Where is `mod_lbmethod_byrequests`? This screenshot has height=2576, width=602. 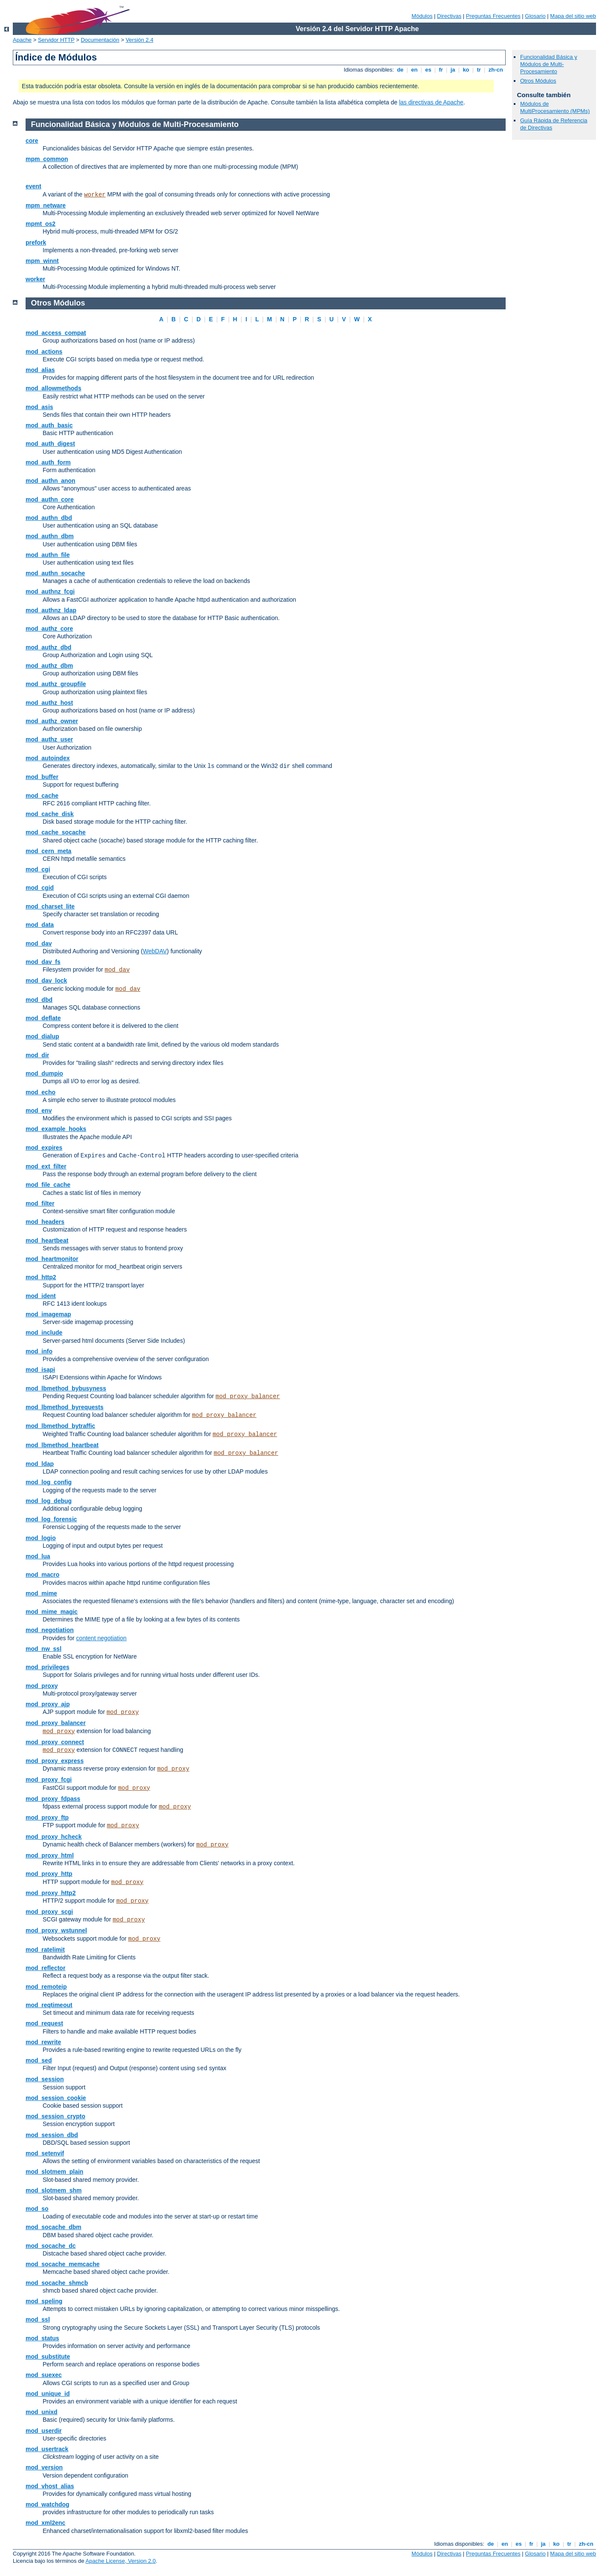
mod_lbmethod_byrequests is located at coordinates (65, 1407).